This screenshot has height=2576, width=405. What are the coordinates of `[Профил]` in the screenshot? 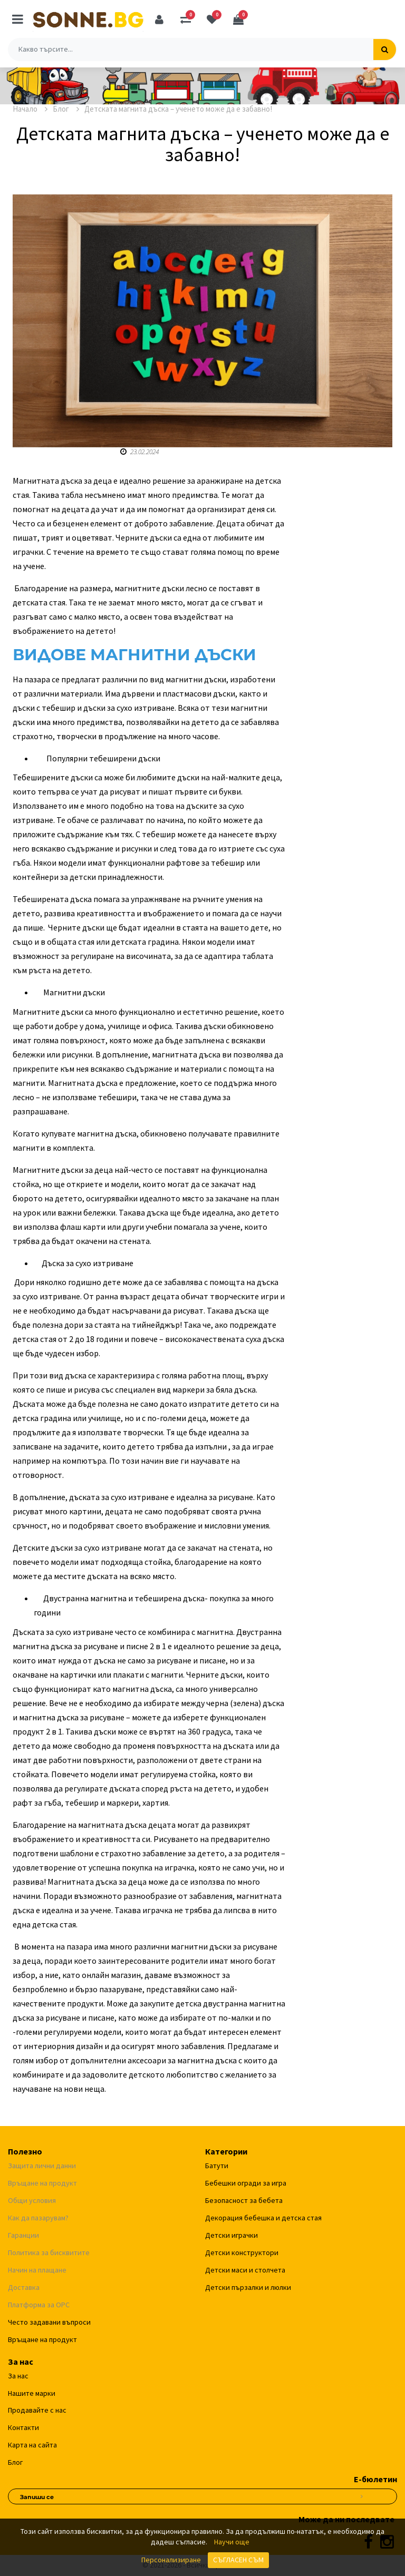 It's located at (159, 19).